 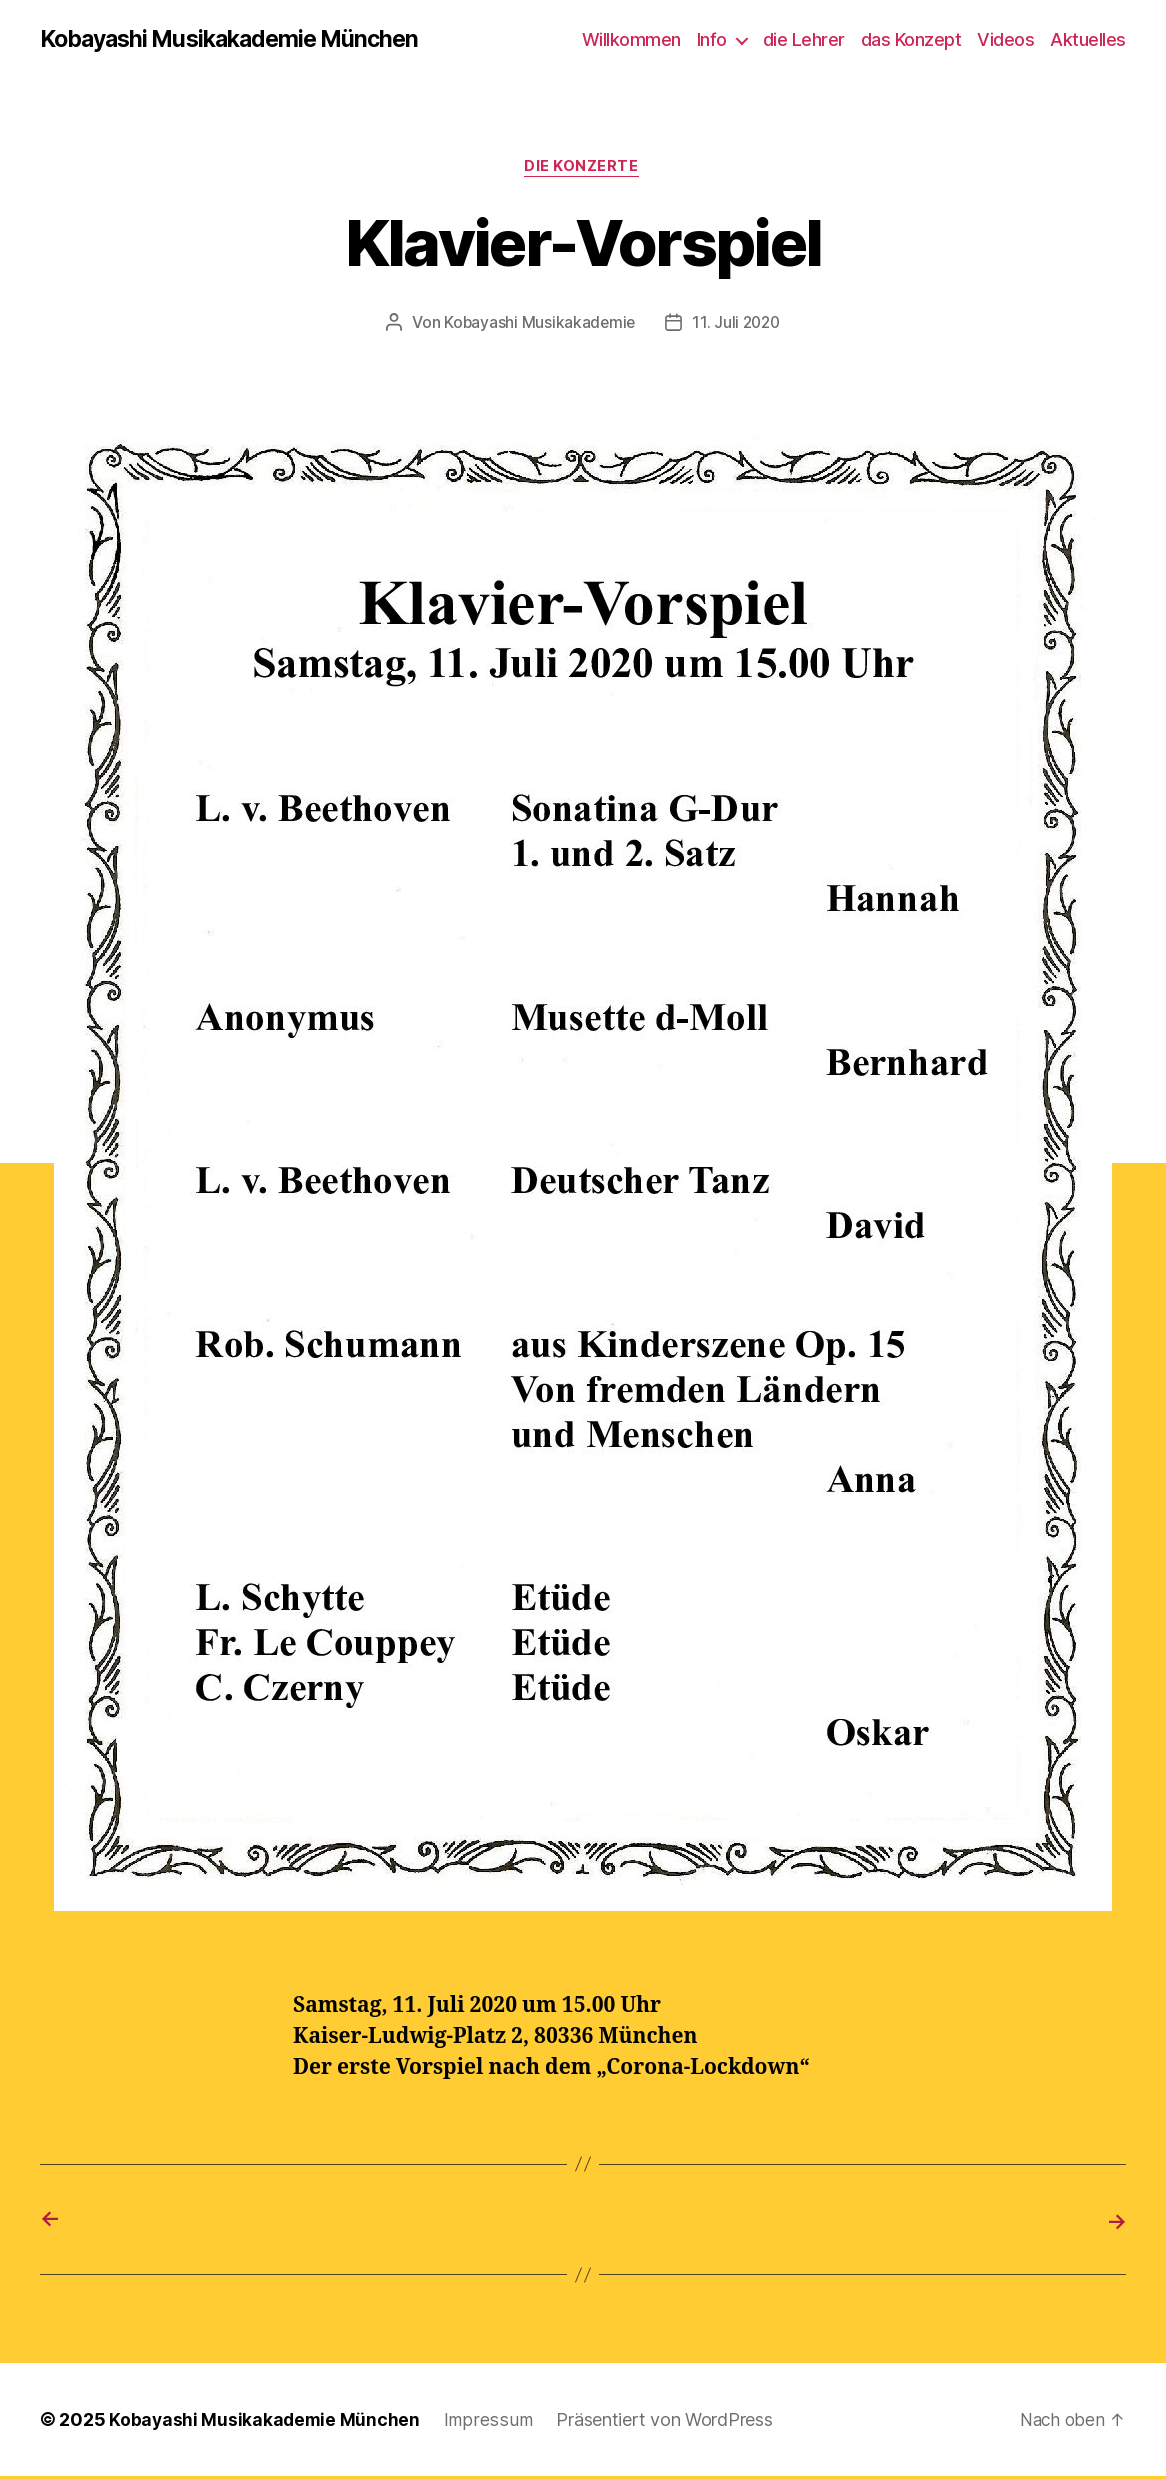 I want to click on Präsentiert von WordPress, so click(x=665, y=2422).